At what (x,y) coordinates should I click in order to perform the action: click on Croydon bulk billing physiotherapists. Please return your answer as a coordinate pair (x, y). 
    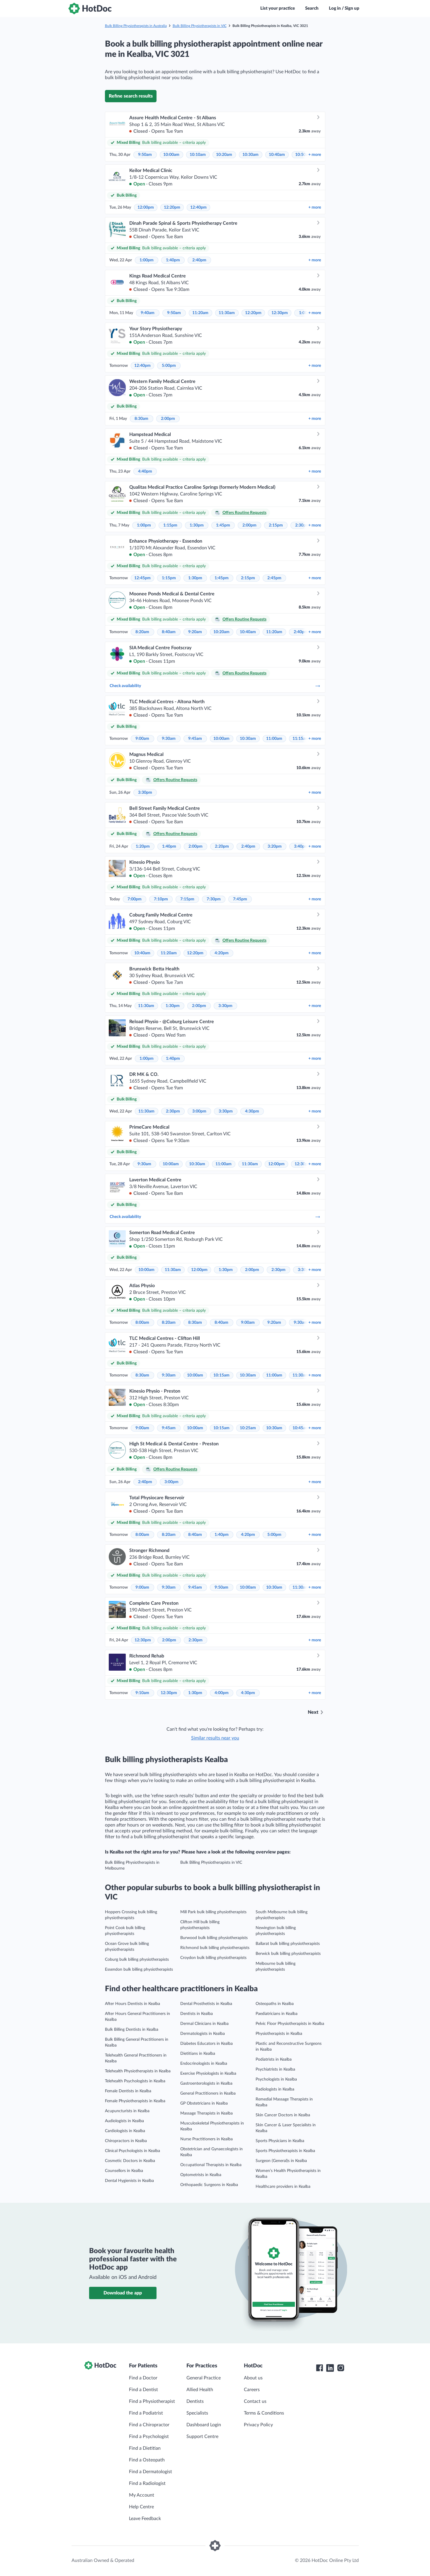
    Looking at the image, I should click on (213, 1958).